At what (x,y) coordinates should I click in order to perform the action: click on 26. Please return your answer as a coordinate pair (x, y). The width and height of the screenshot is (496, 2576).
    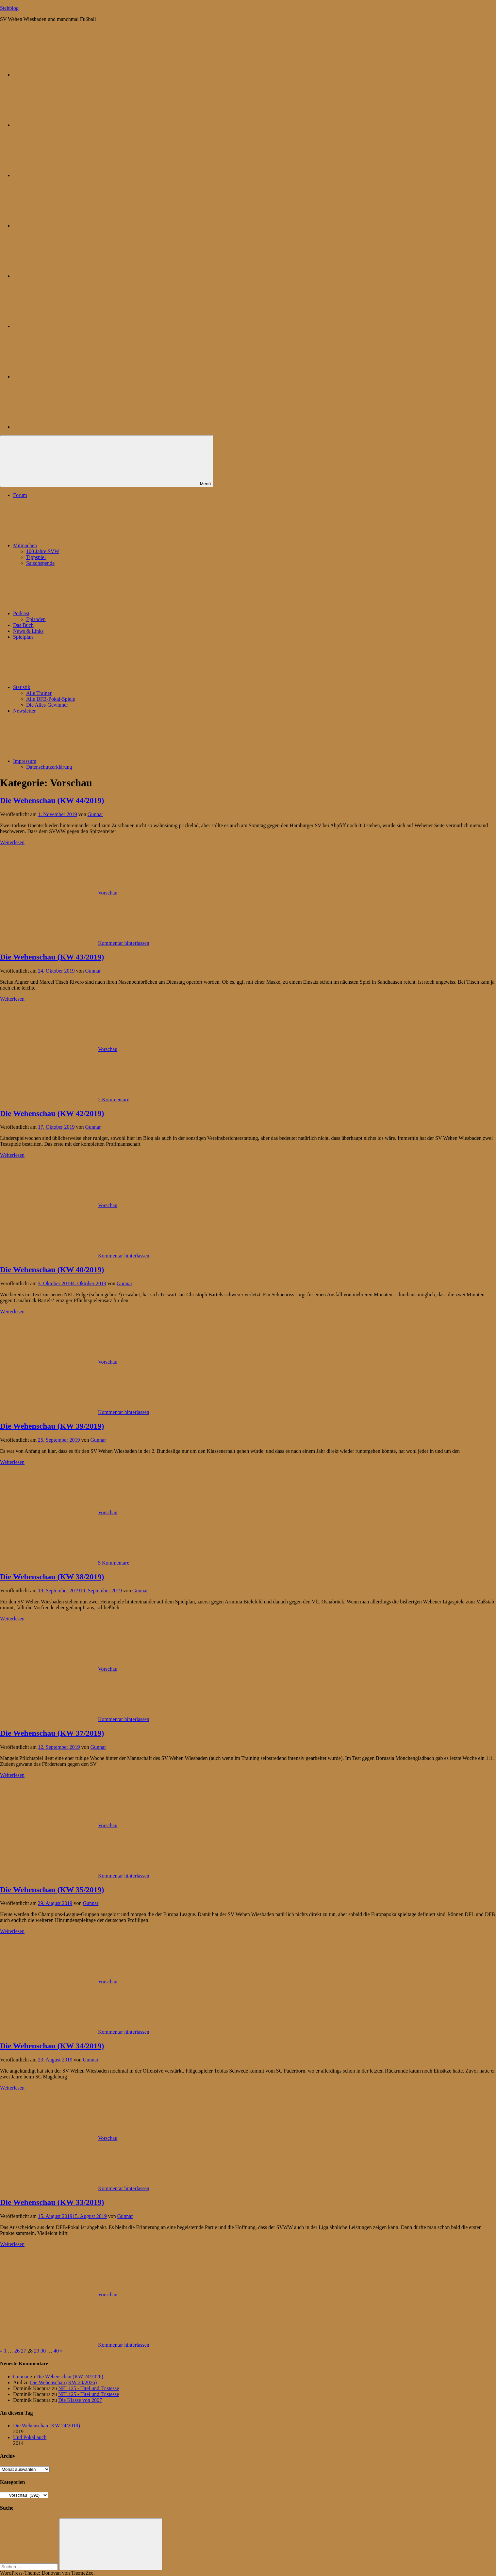
    Looking at the image, I should click on (17, 2351).